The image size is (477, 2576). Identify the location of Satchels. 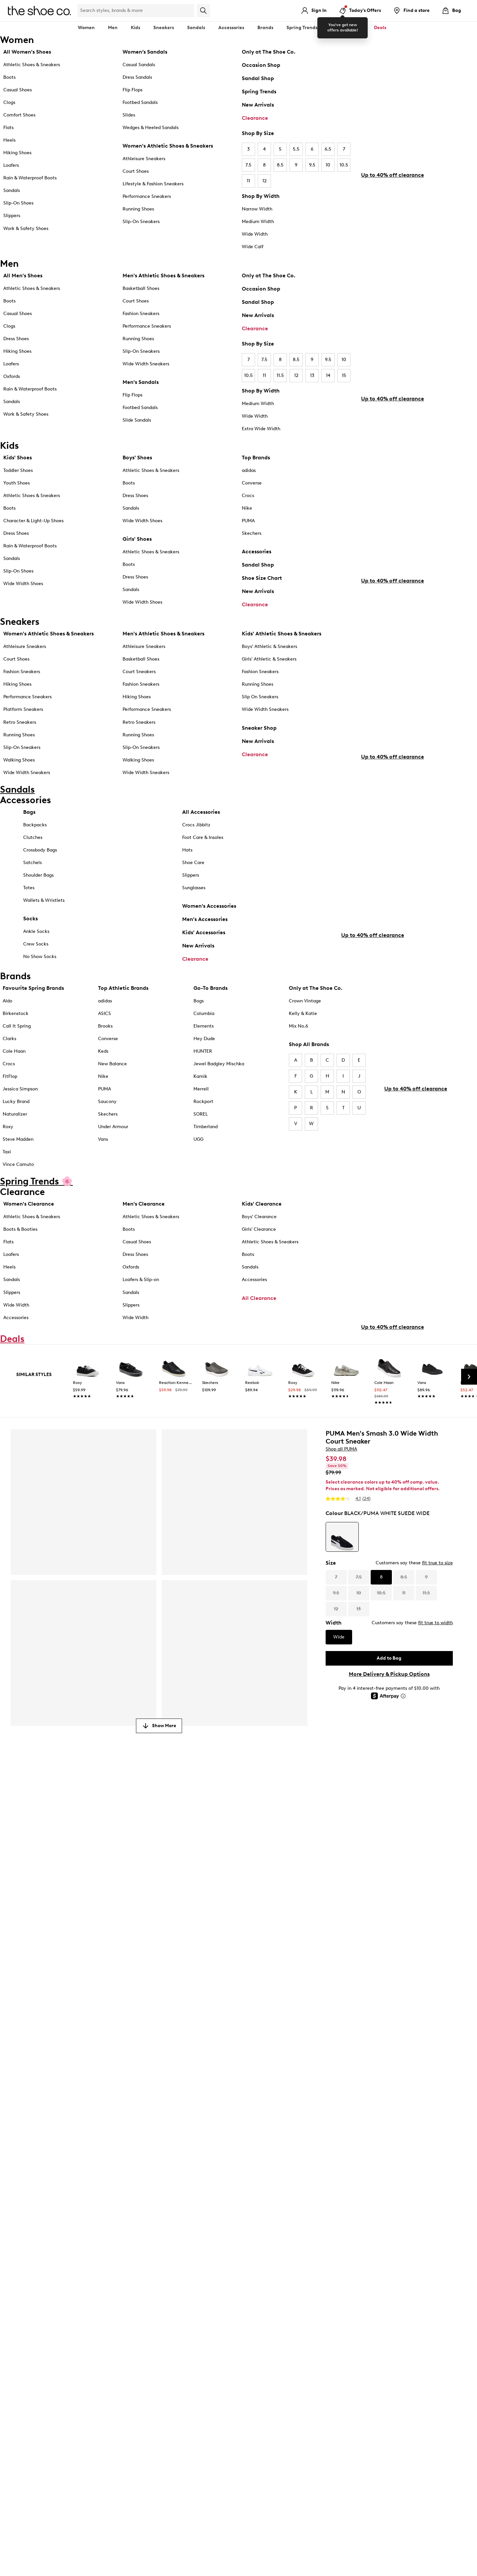
(32, 889).